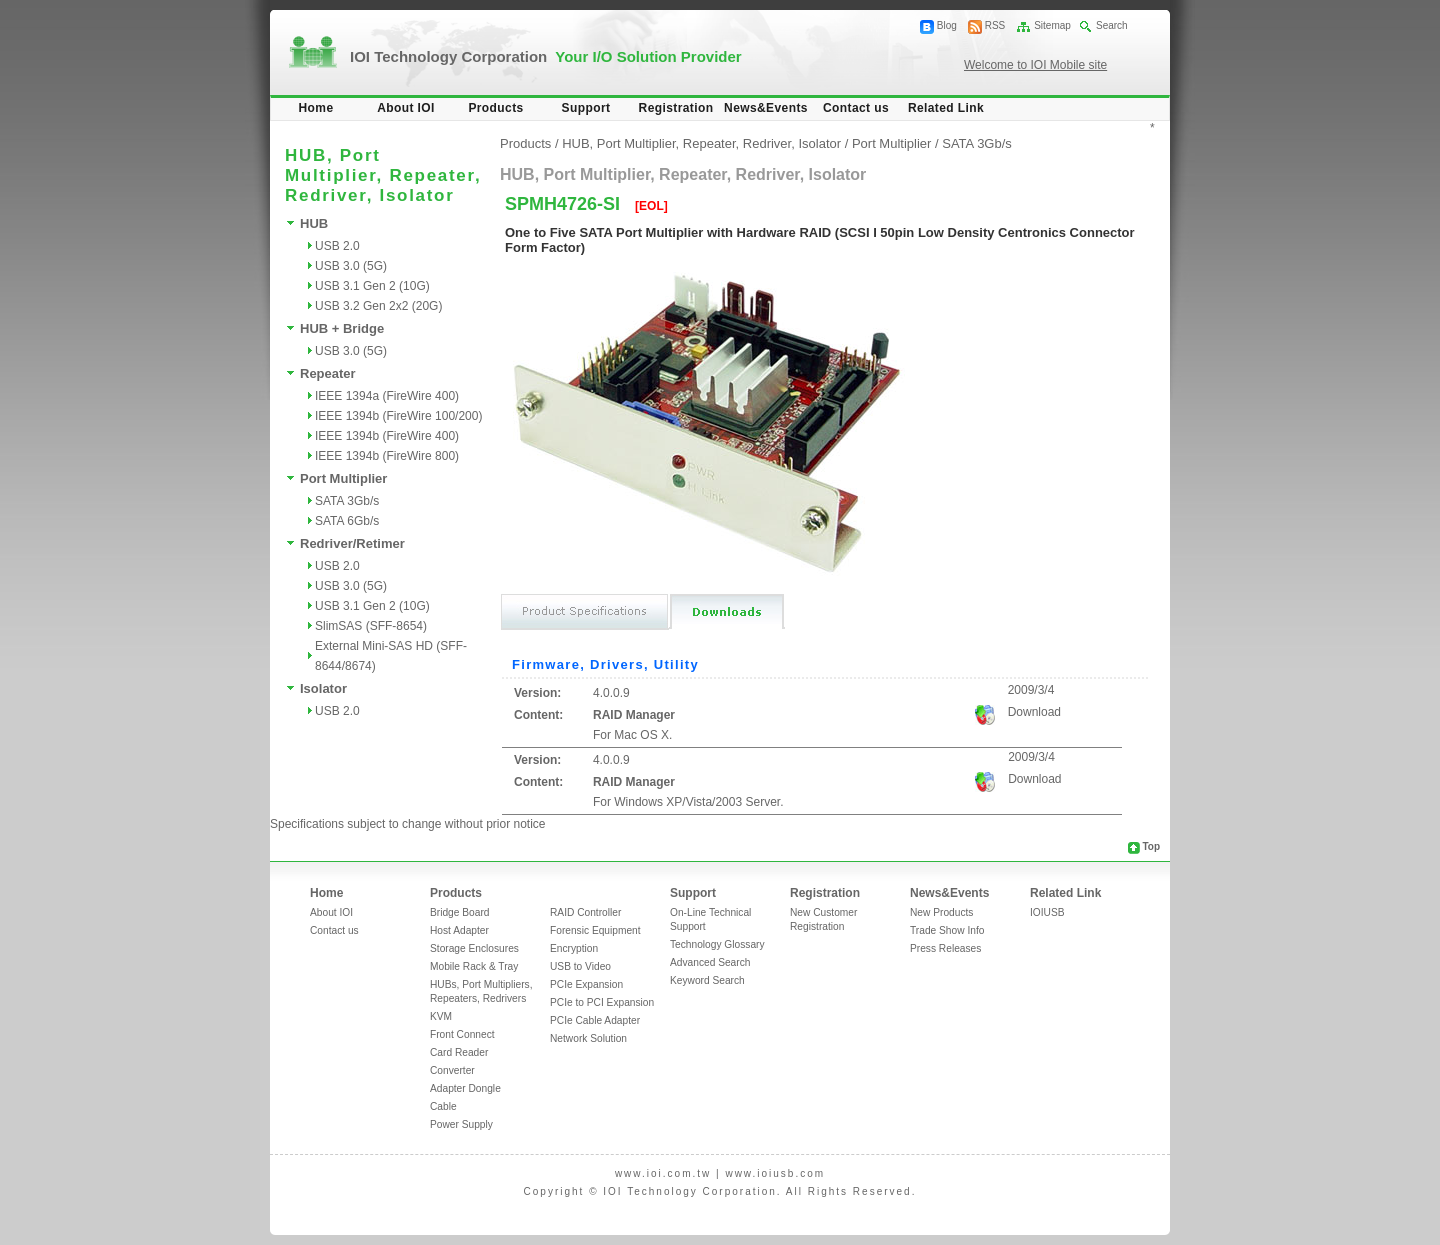  I want to click on RSS, so click(995, 25).